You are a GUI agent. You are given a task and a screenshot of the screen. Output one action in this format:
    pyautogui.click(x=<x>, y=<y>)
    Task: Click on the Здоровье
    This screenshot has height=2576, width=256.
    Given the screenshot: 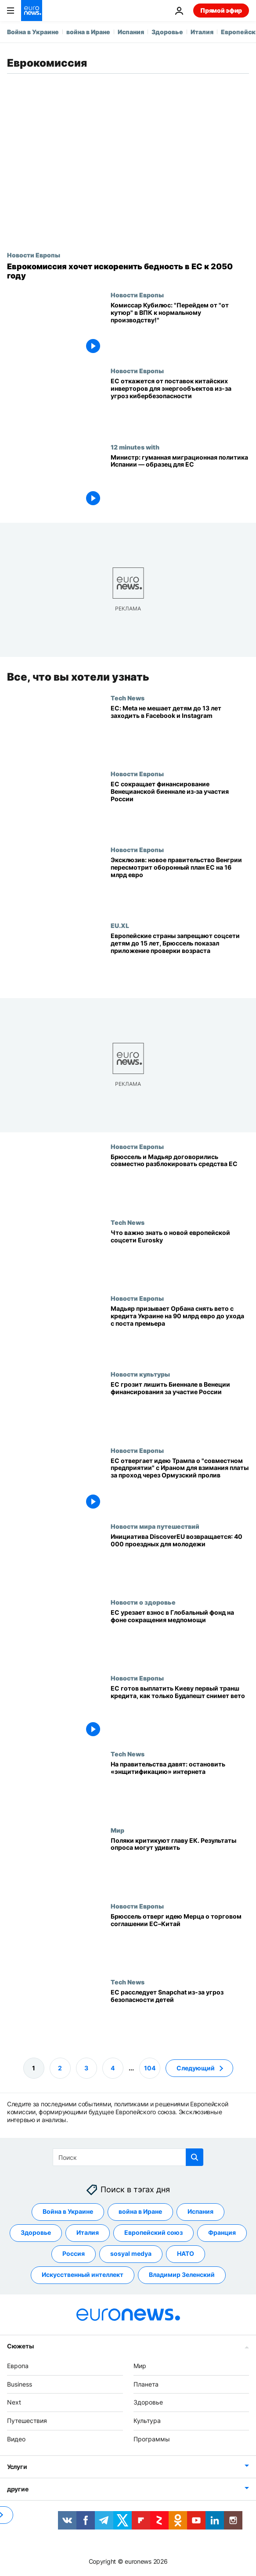 What is the action you would take?
    pyautogui.click(x=167, y=32)
    